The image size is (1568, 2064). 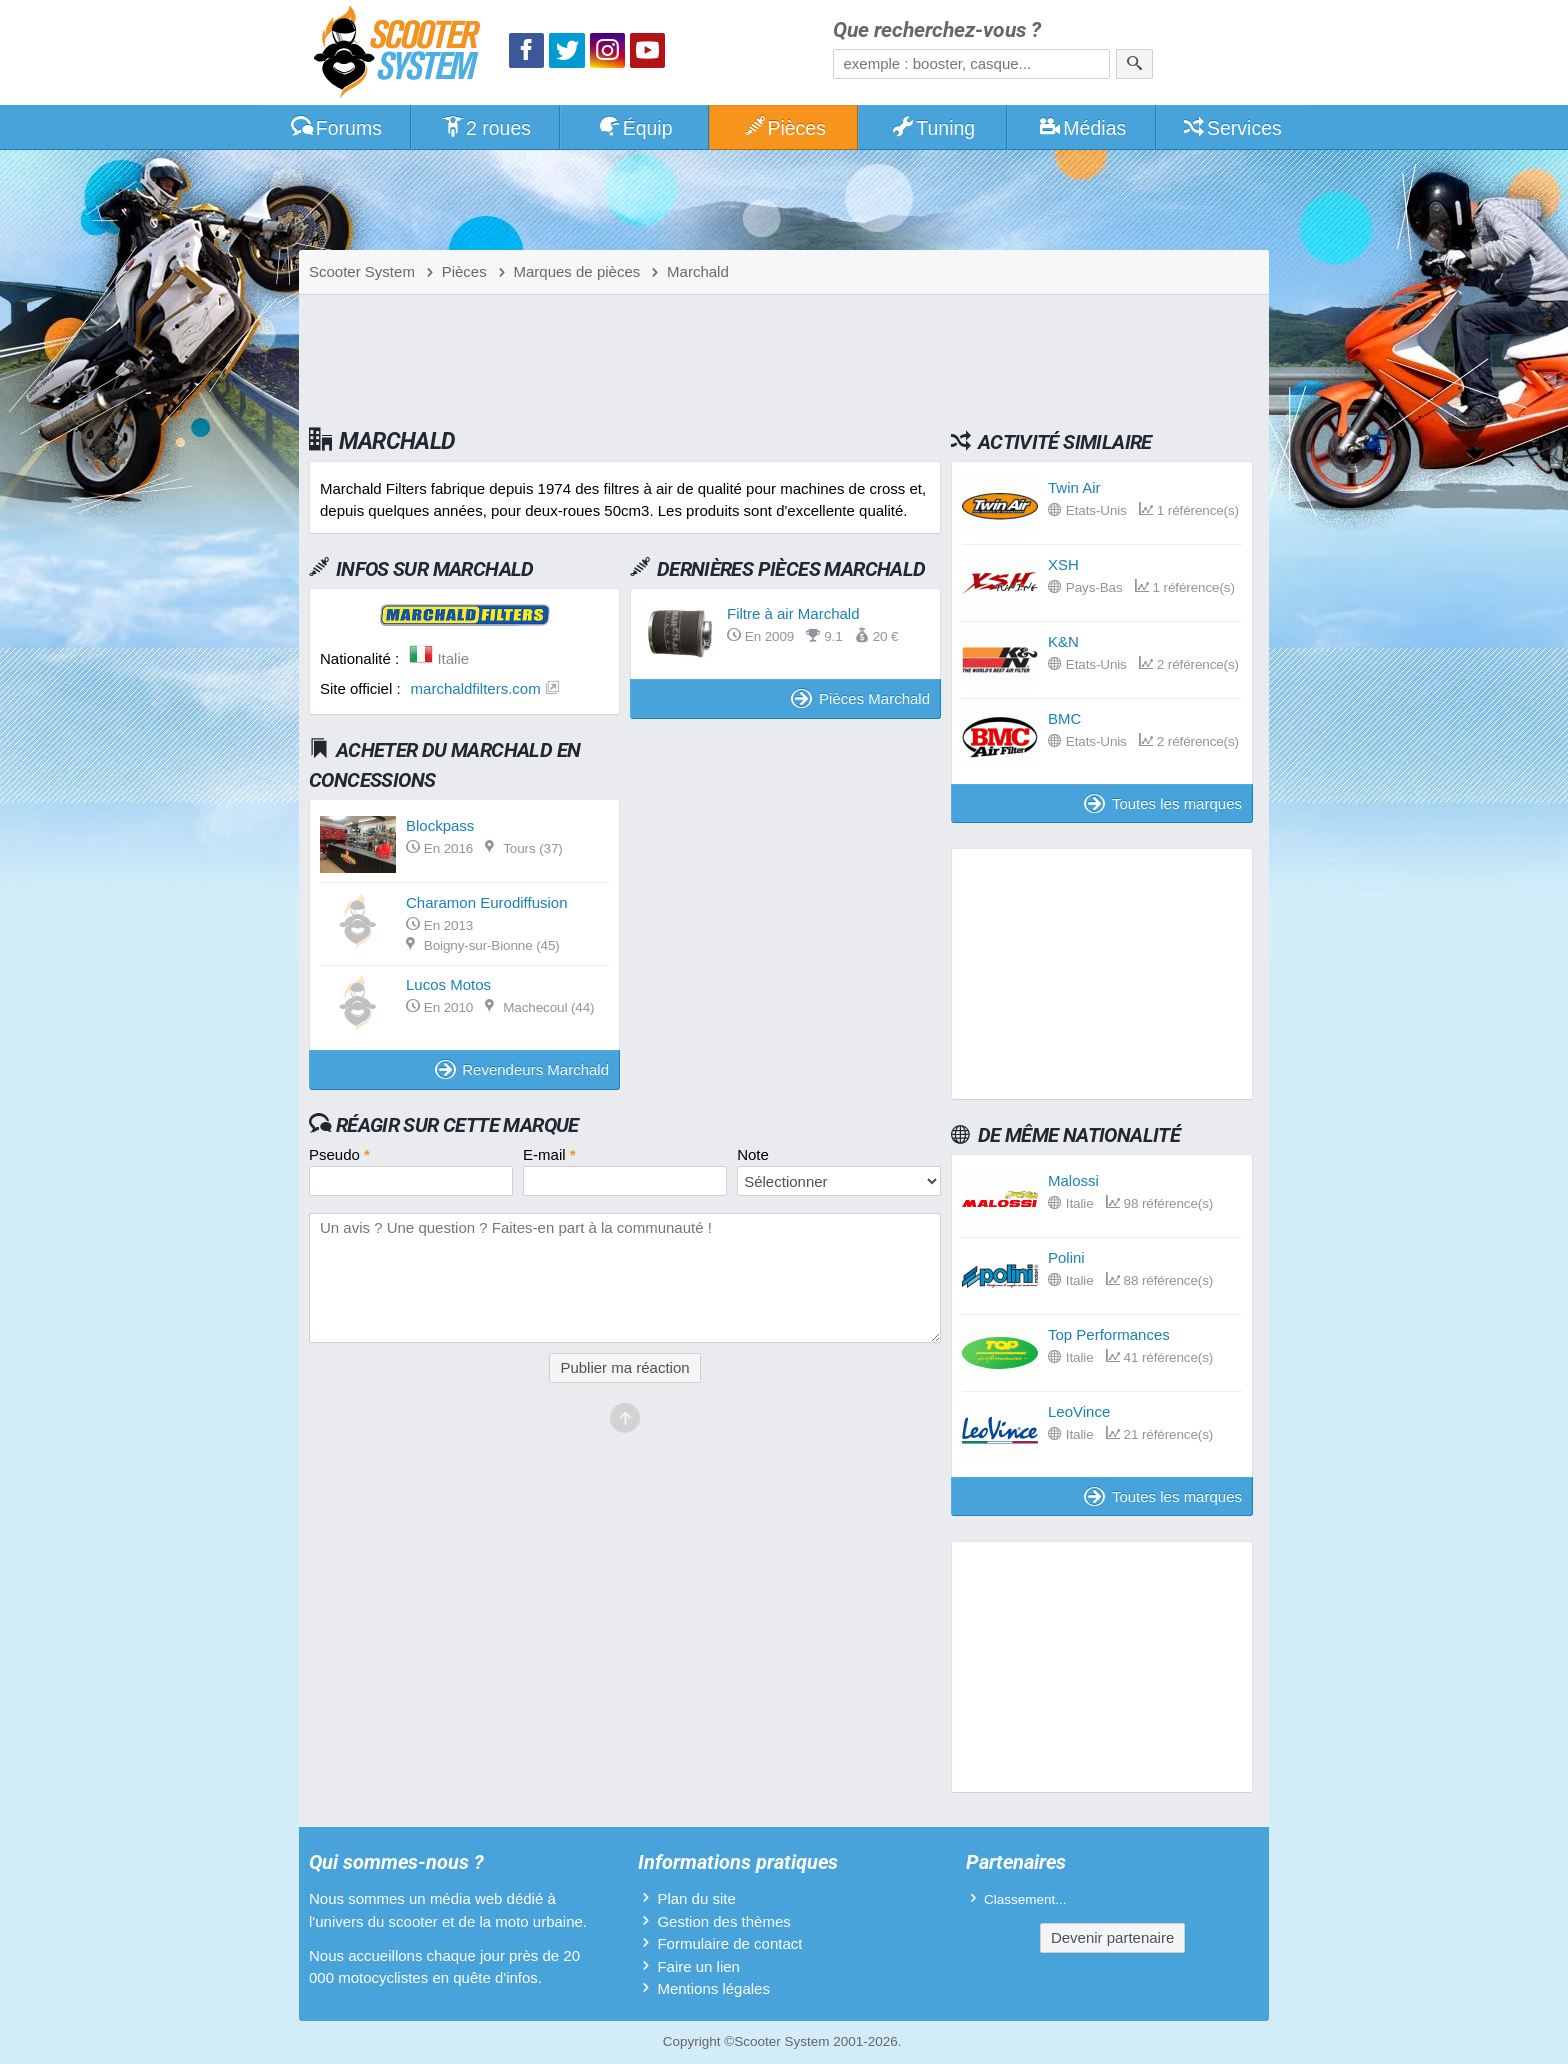 What do you see at coordinates (784, 128) in the screenshot?
I see `Pièces` at bounding box center [784, 128].